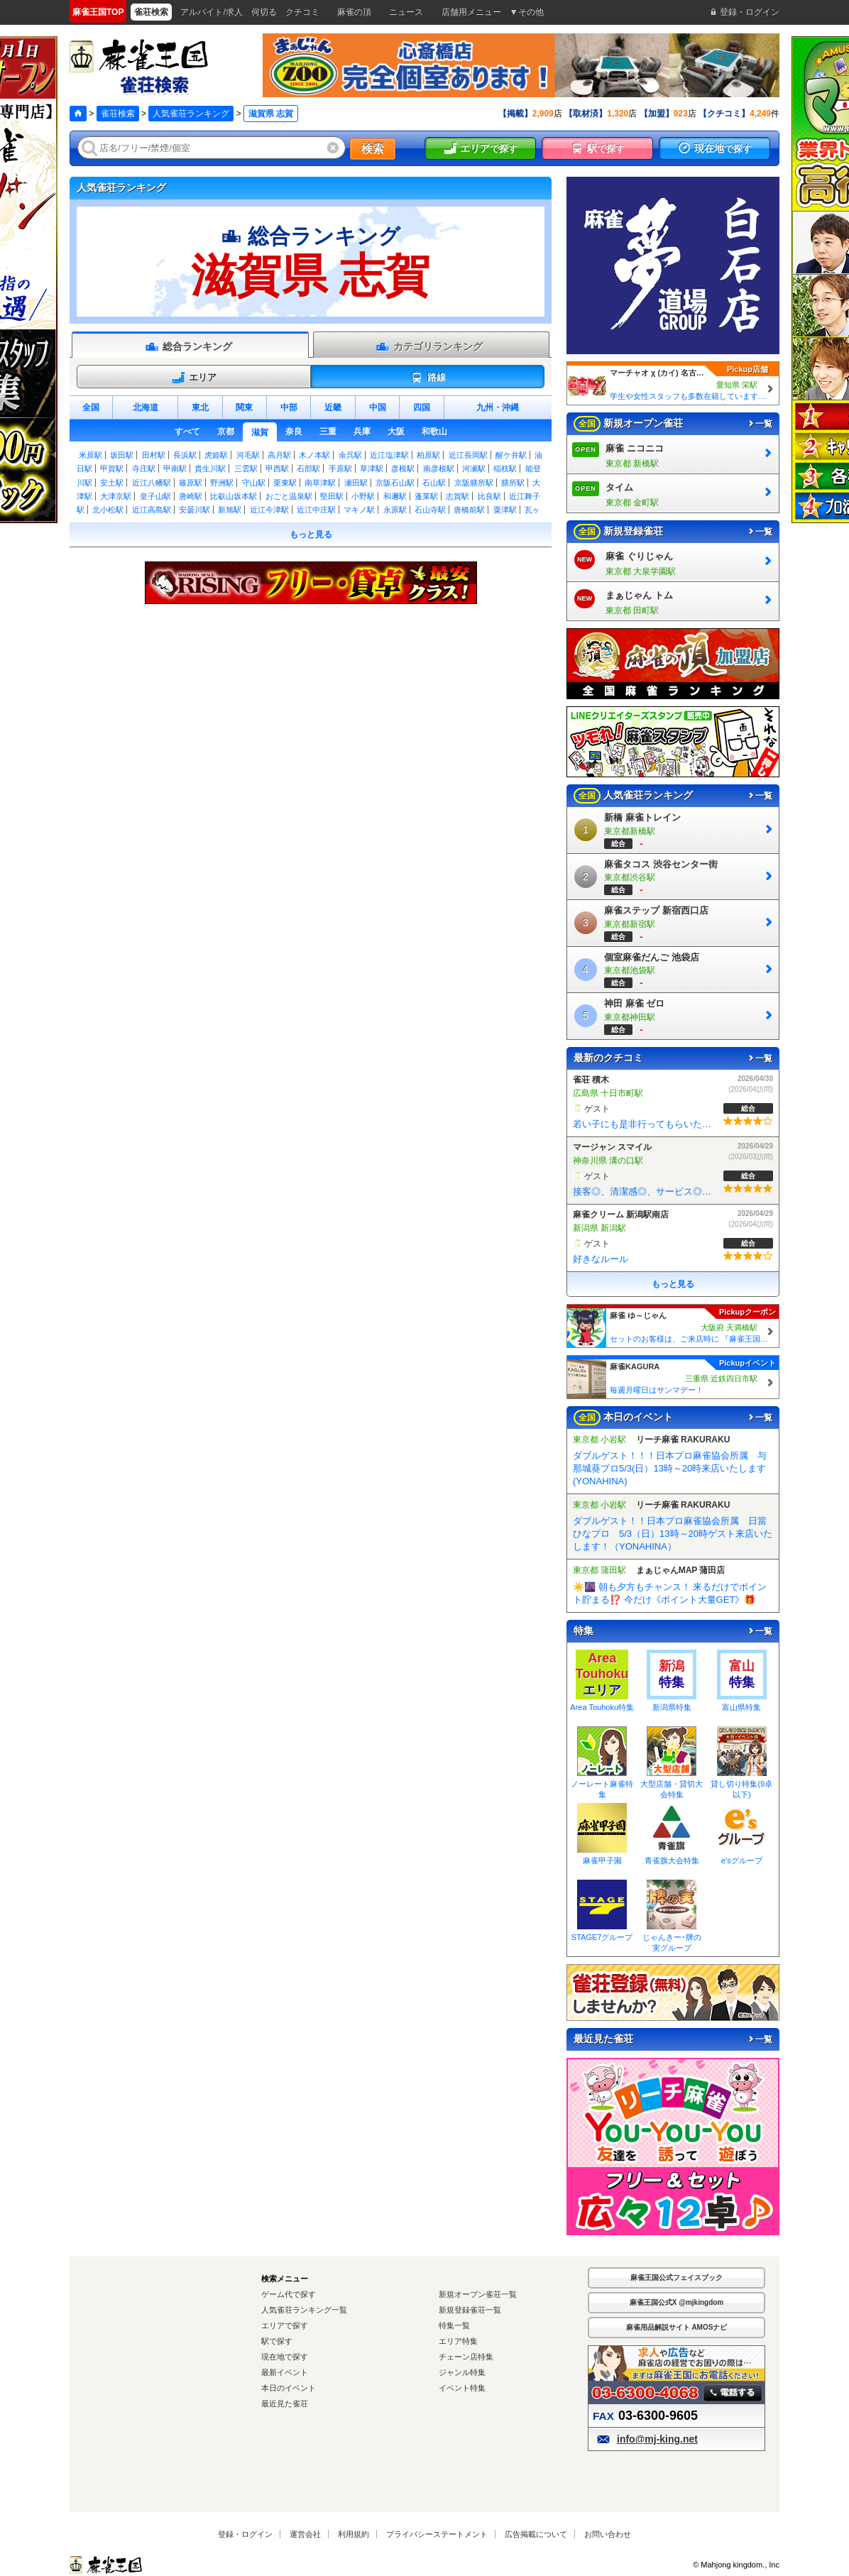 The height and width of the screenshot is (2576, 849). What do you see at coordinates (121, 455) in the screenshot?
I see `坂田駅` at bounding box center [121, 455].